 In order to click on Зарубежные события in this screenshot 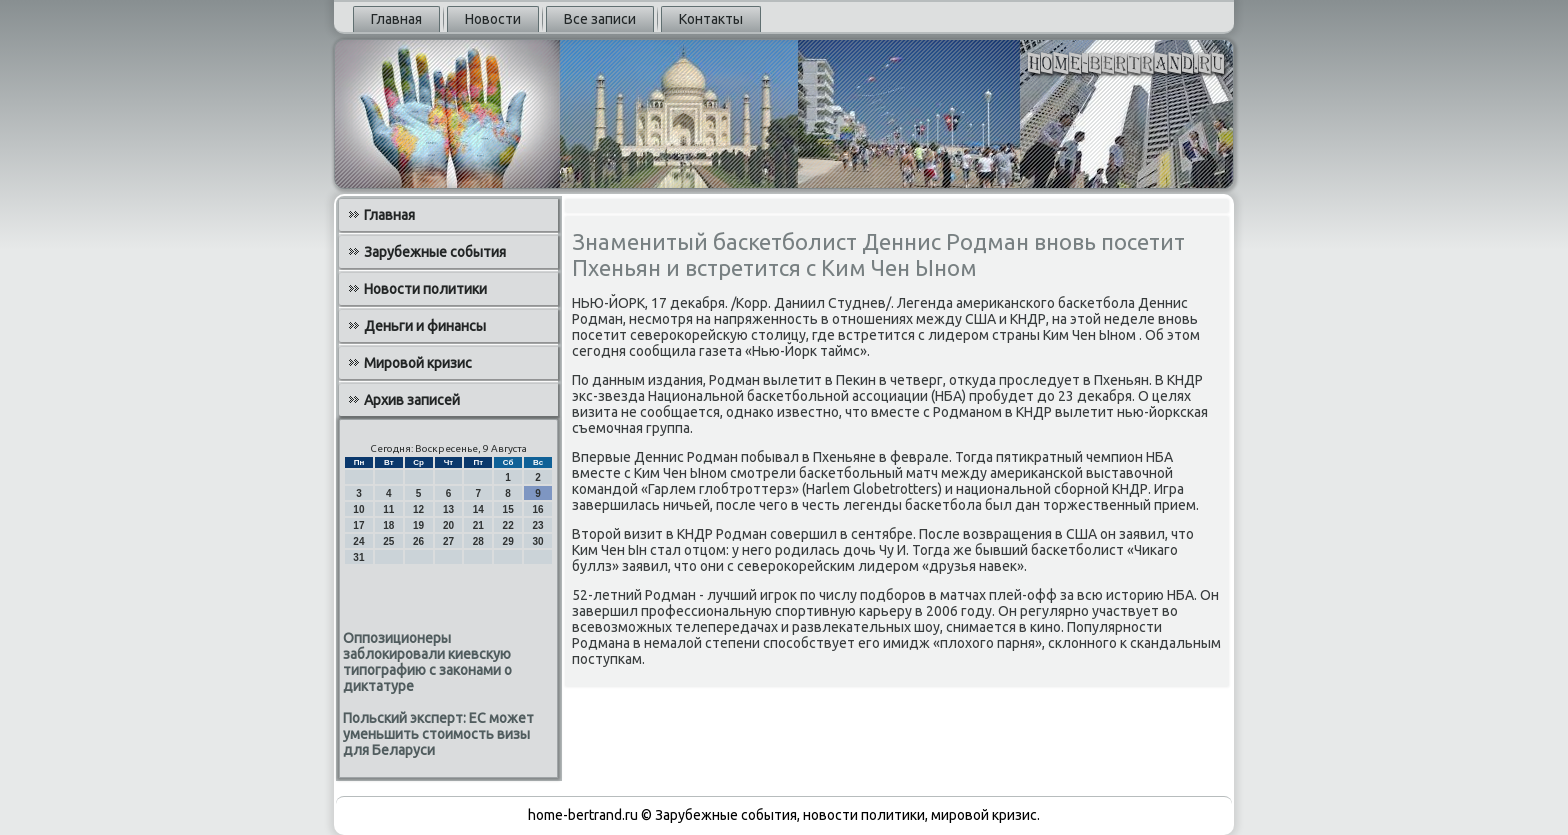, I will do `click(435, 252)`.